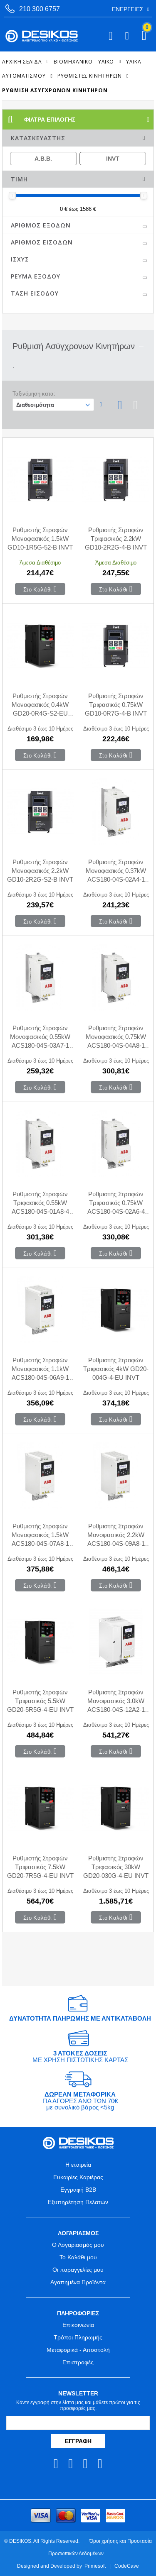  I want to click on Ευκαιρίες Καριέρας, so click(78, 2177).